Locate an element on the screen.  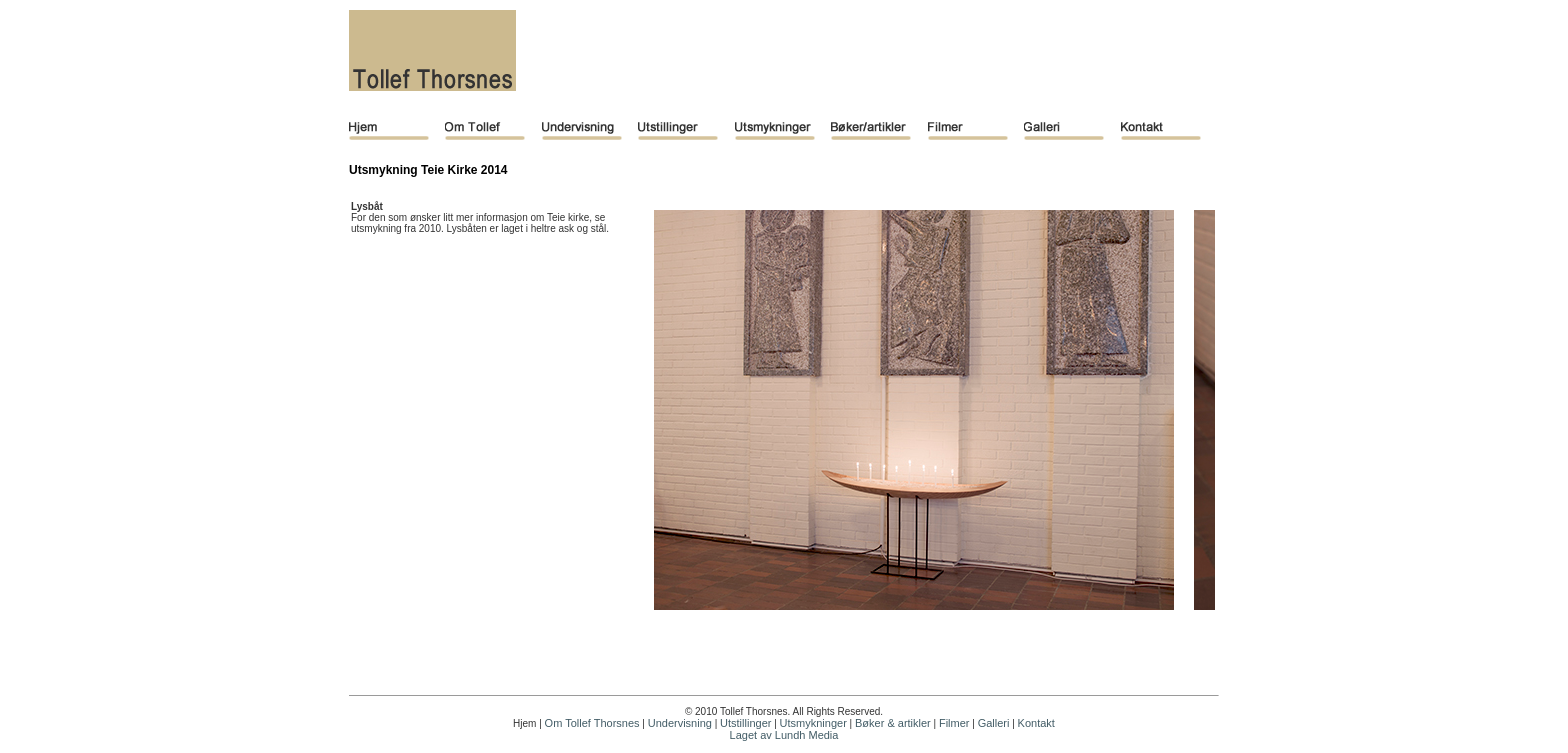
Bøker & artikler is located at coordinates (893, 723).